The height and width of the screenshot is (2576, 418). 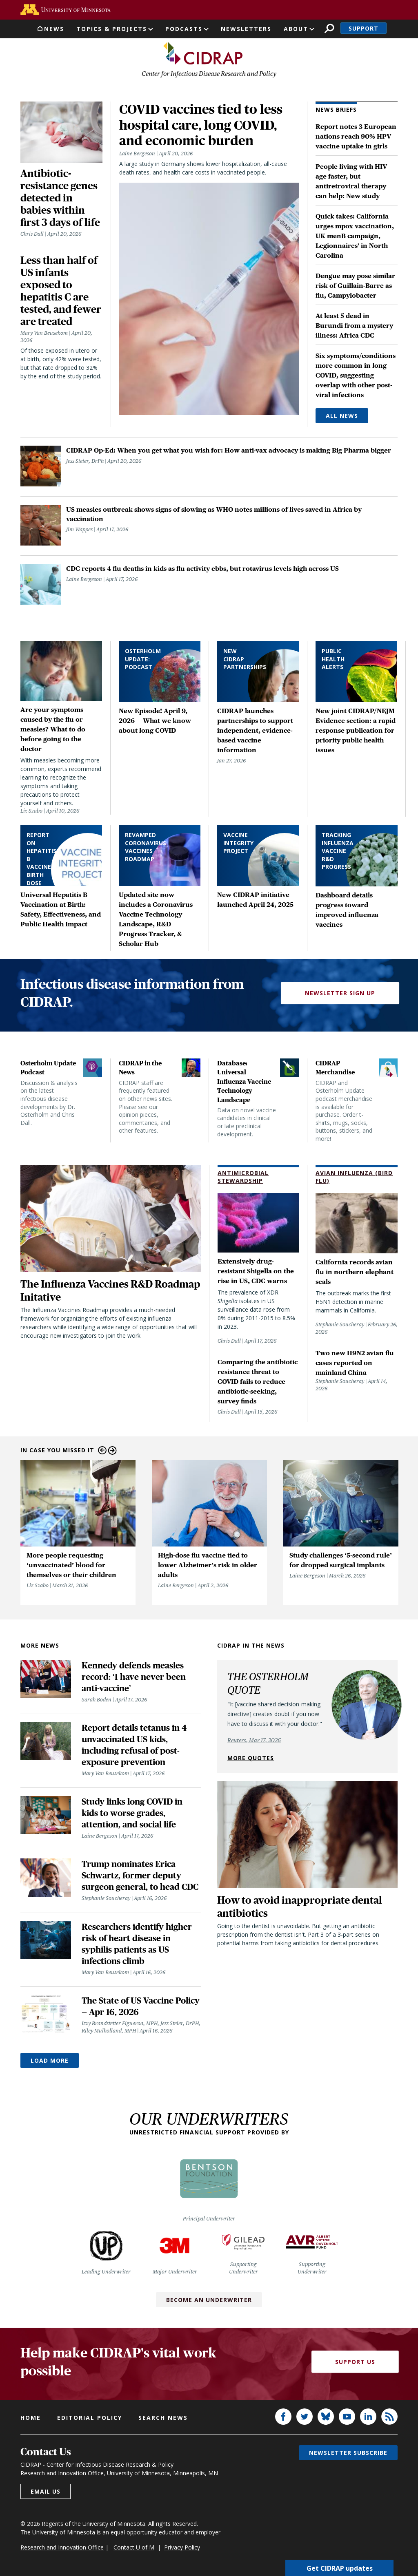 I want to click on Search, so click(x=329, y=28).